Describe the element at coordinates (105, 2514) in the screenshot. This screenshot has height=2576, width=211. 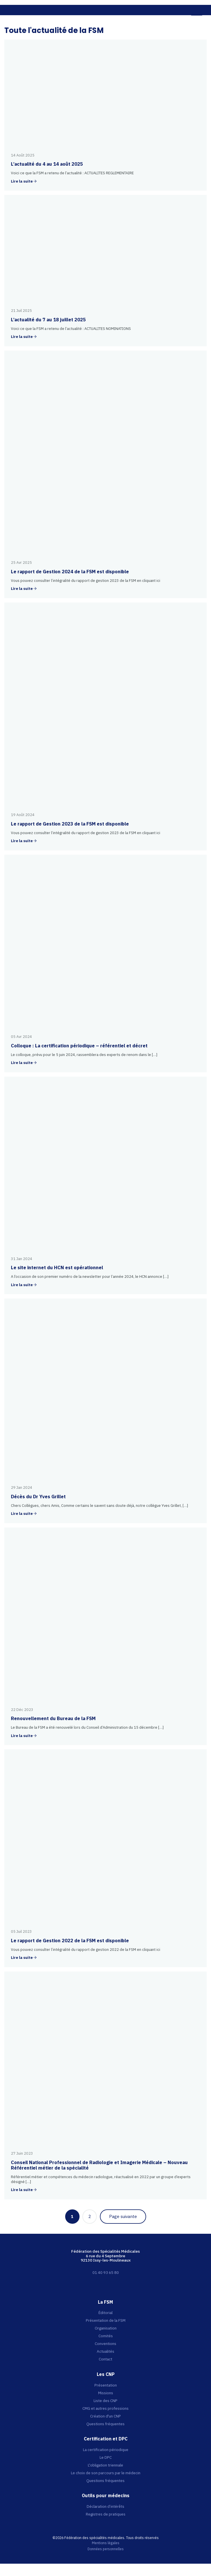
I see `Registres de pratiques` at that location.